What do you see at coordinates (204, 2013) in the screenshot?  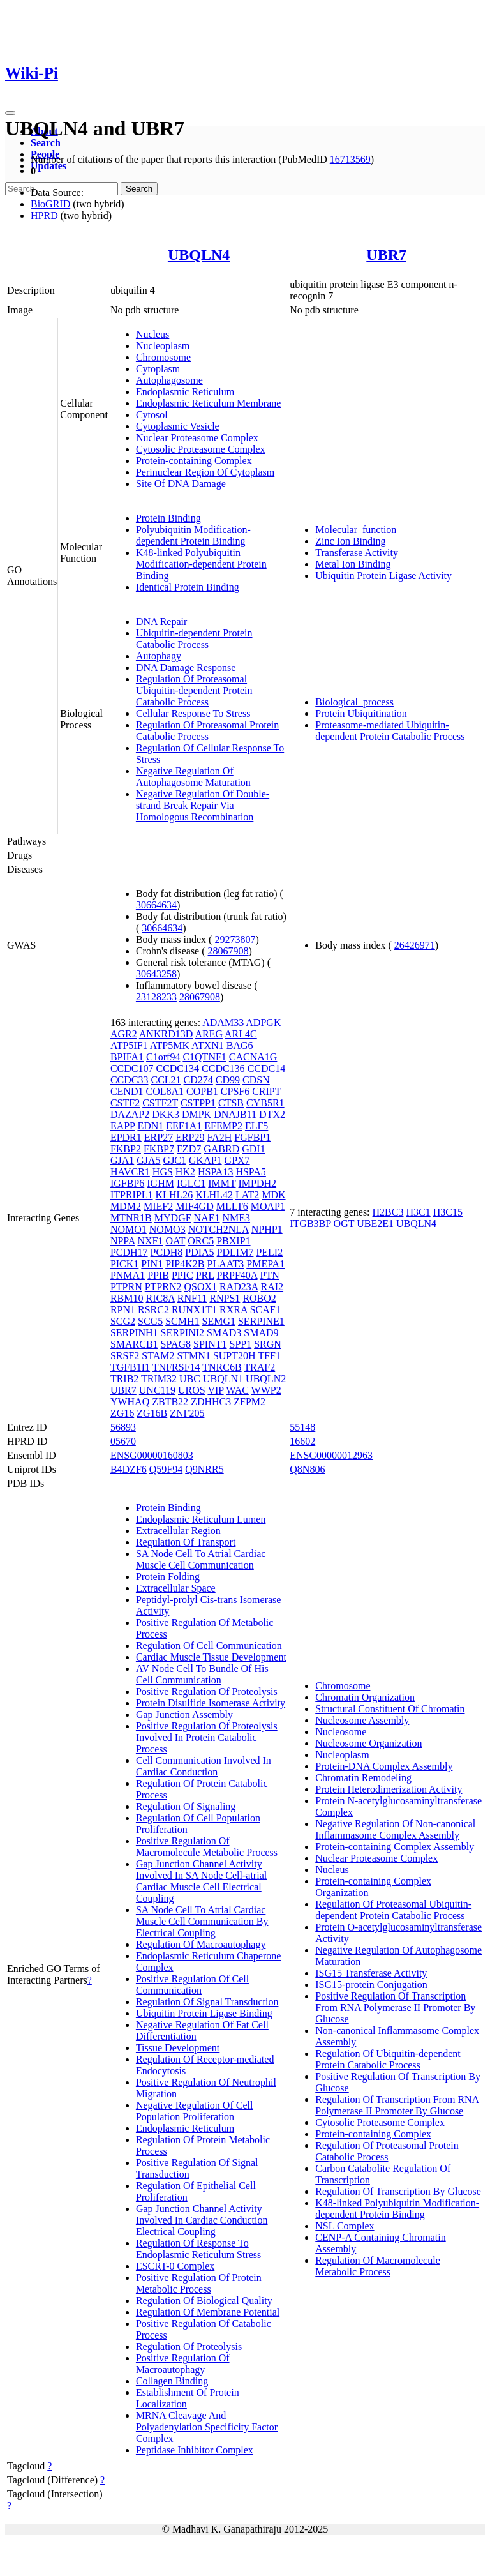 I see `Ubiquitin Protein Ligase Binding` at bounding box center [204, 2013].